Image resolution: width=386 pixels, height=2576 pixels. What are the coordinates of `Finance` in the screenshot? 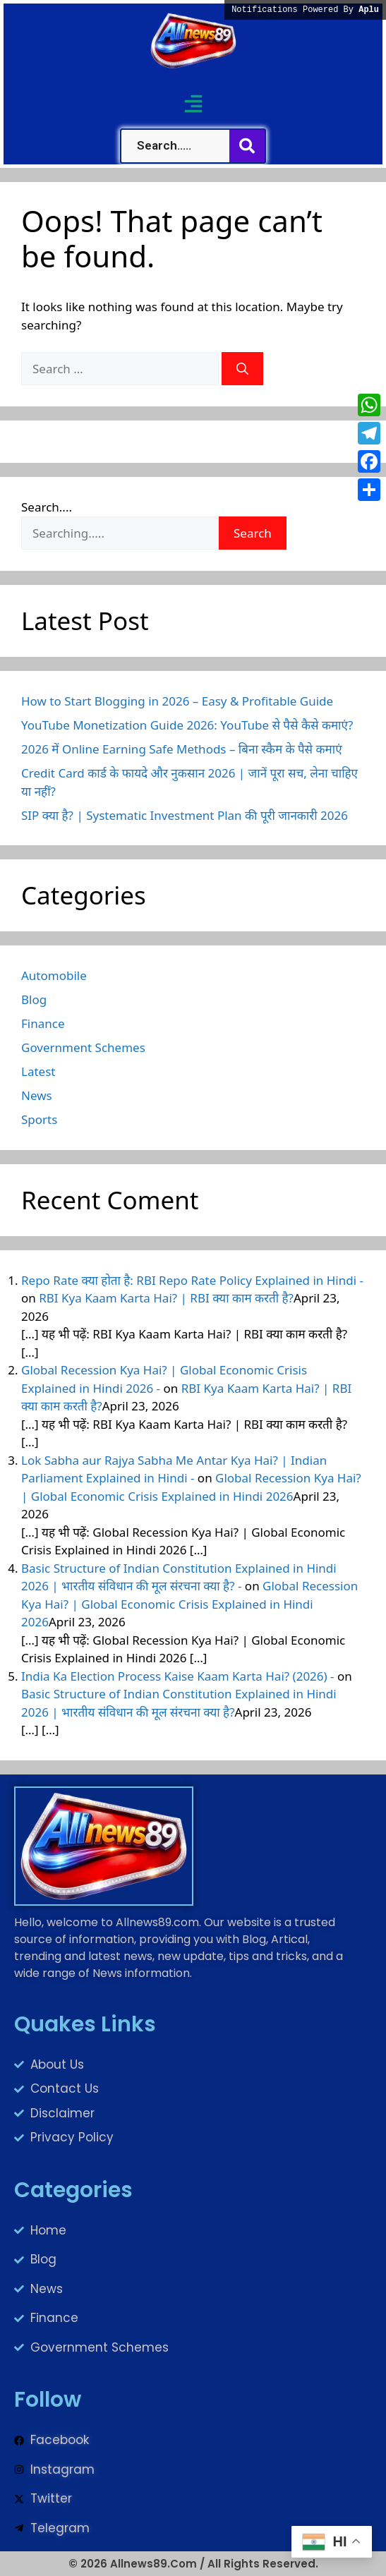 It's located at (43, 1023).